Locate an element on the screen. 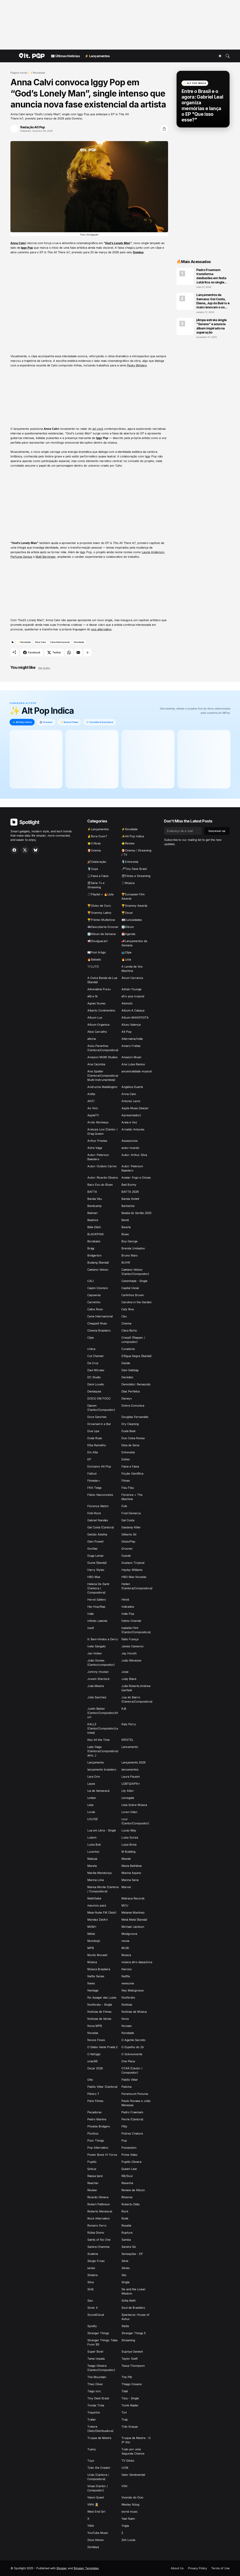  Lionsgate is located at coordinates (127, 1798).